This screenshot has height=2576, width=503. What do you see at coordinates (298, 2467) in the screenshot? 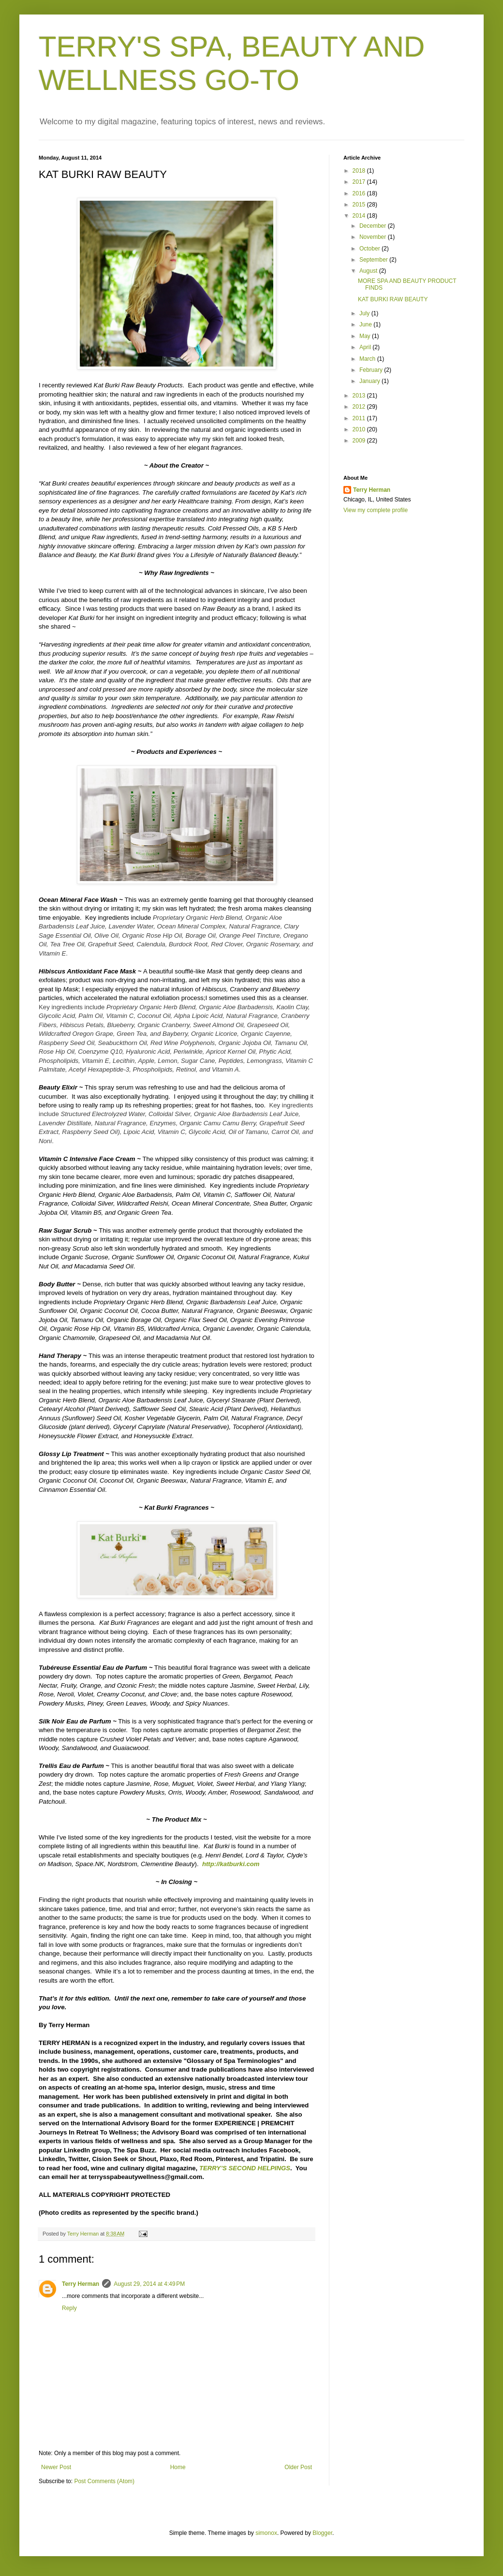
I see `Older Post` at bounding box center [298, 2467].